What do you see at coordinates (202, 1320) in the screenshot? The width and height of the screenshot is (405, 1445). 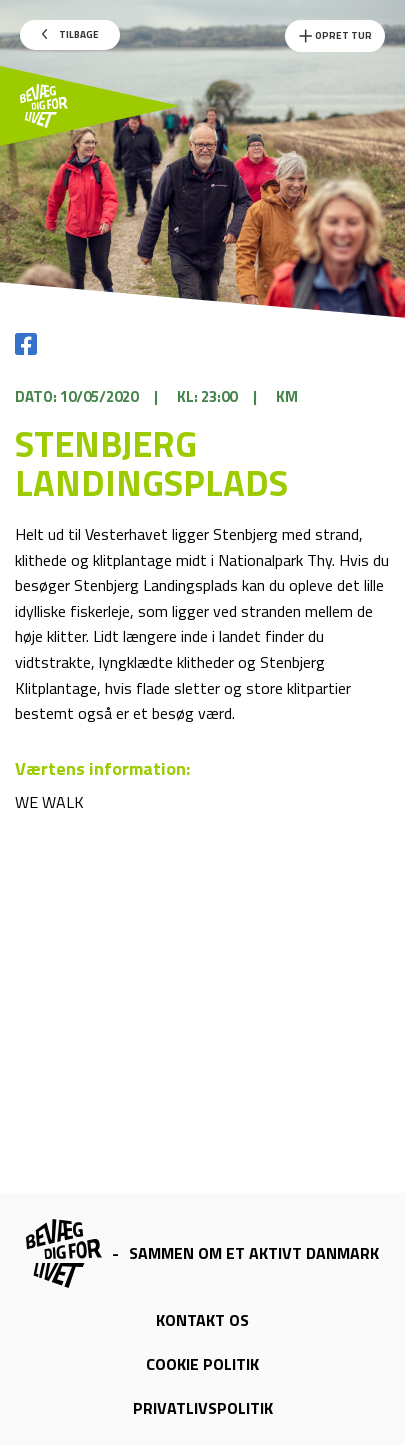 I see `Kontakt os` at bounding box center [202, 1320].